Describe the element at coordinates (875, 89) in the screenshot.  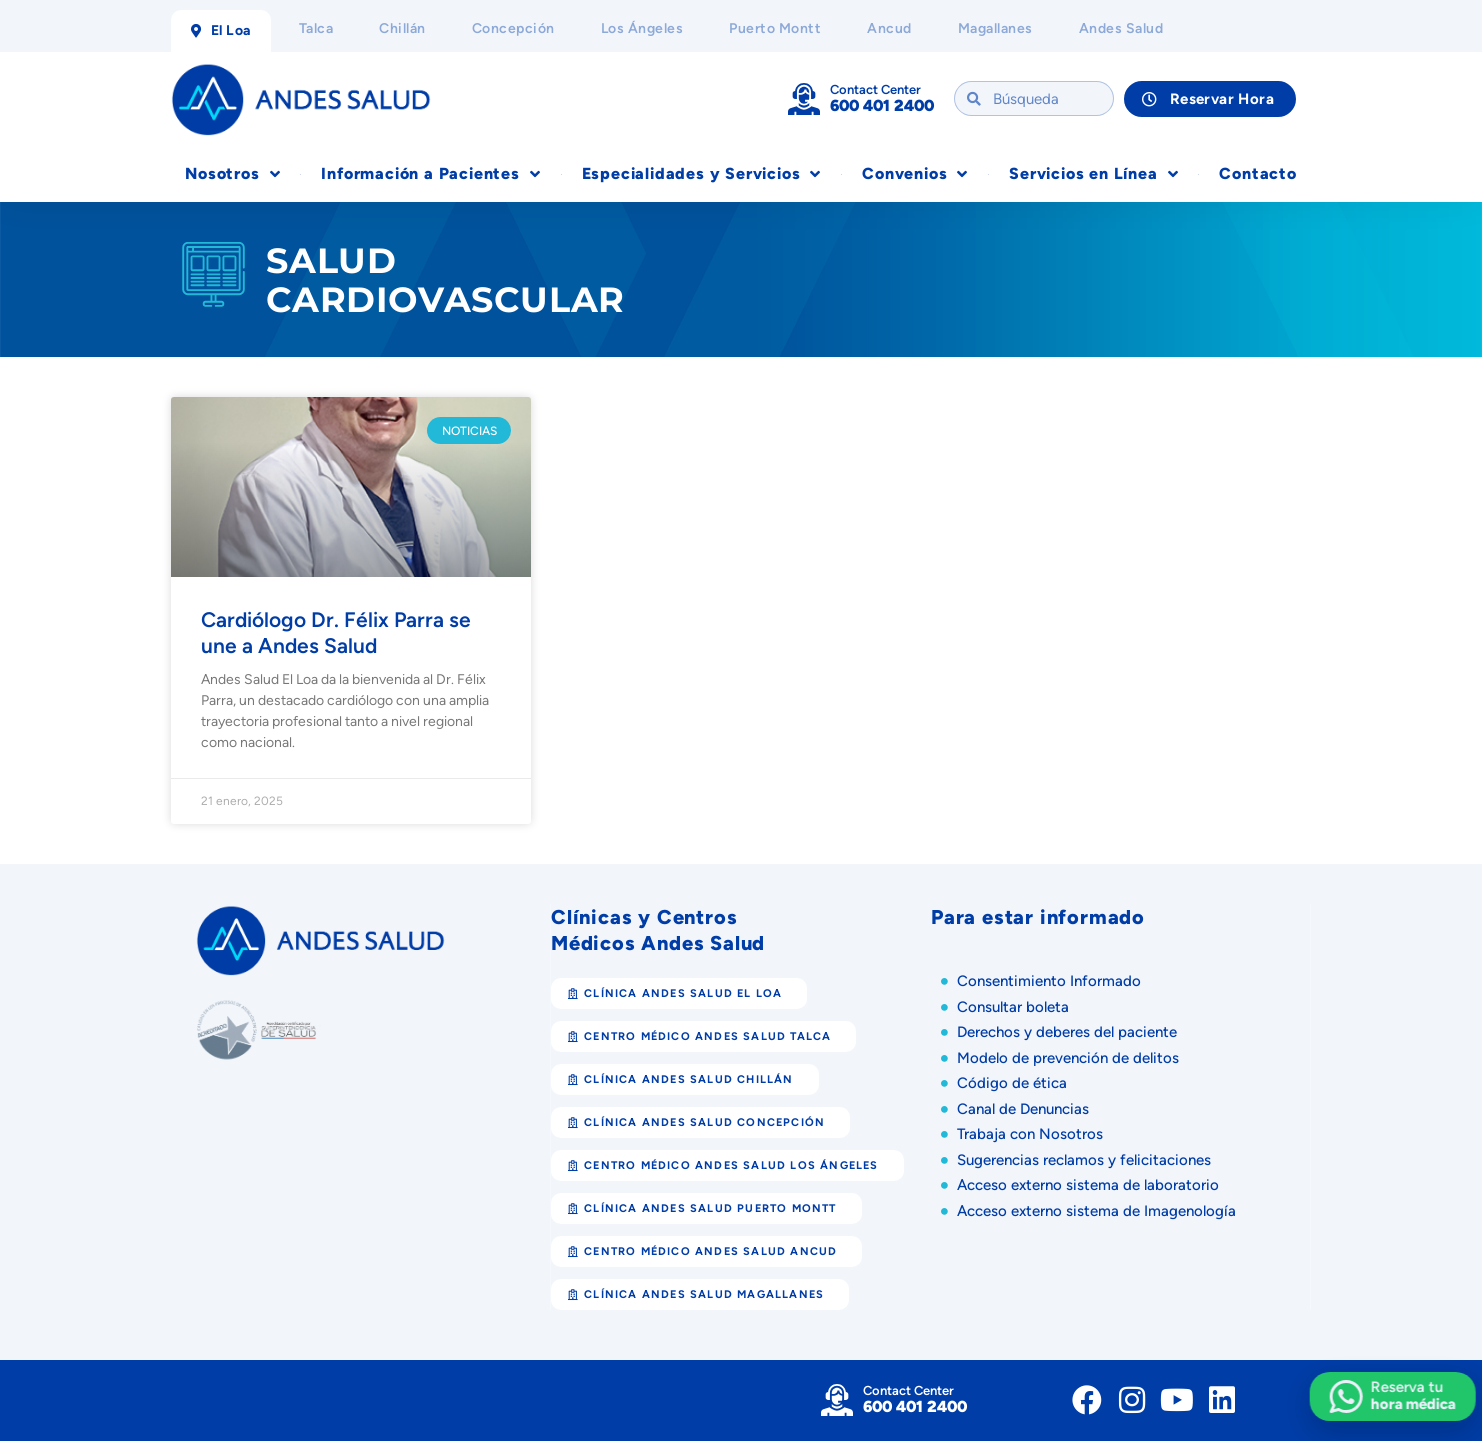
I see `Contact Center` at that location.